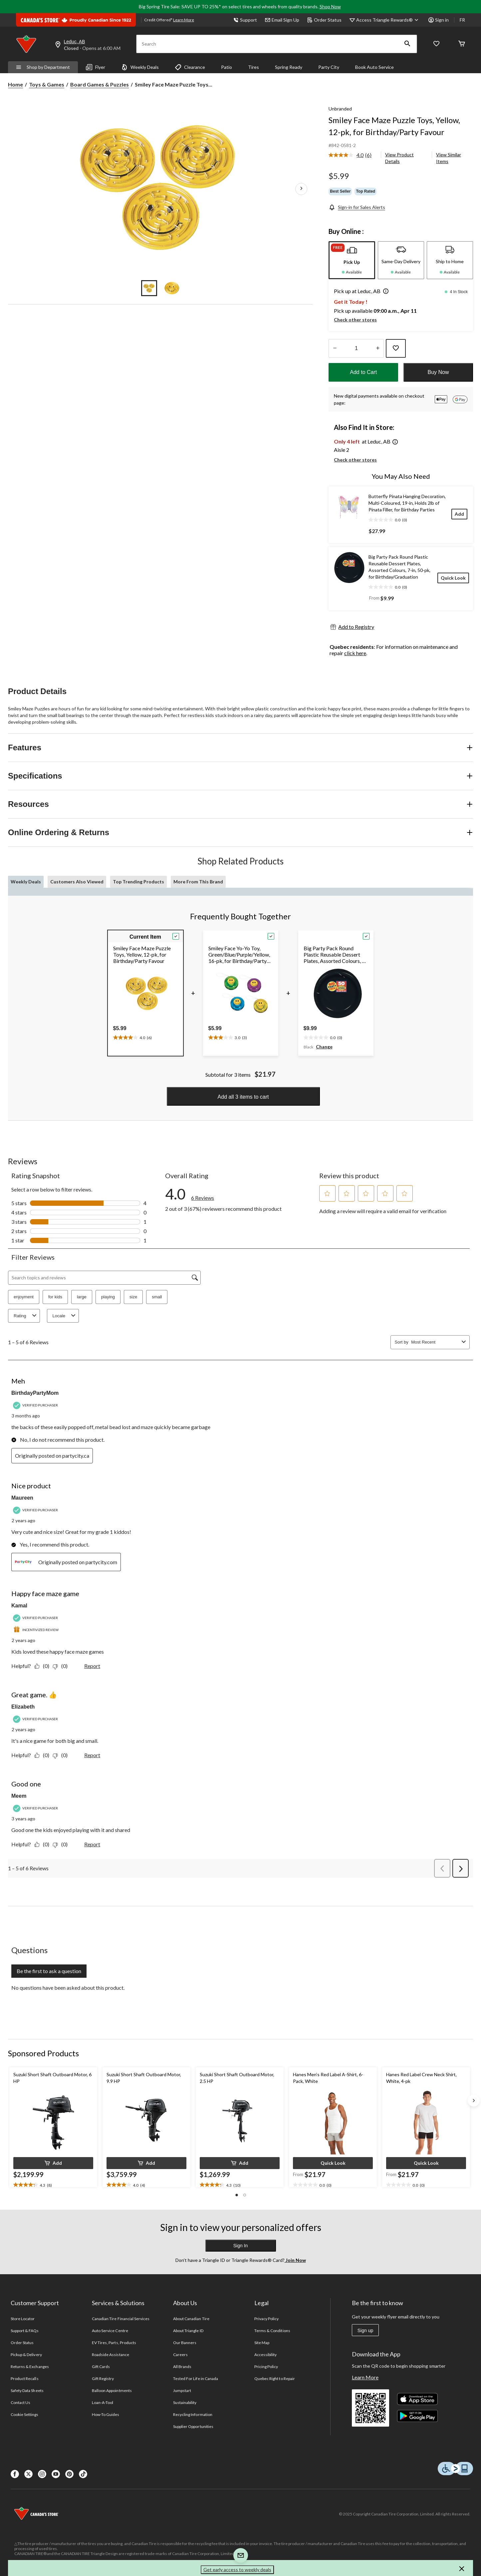  What do you see at coordinates (77, 881) in the screenshot?
I see `Customers Also Viewed [tab]` at bounding box center [77, 881].